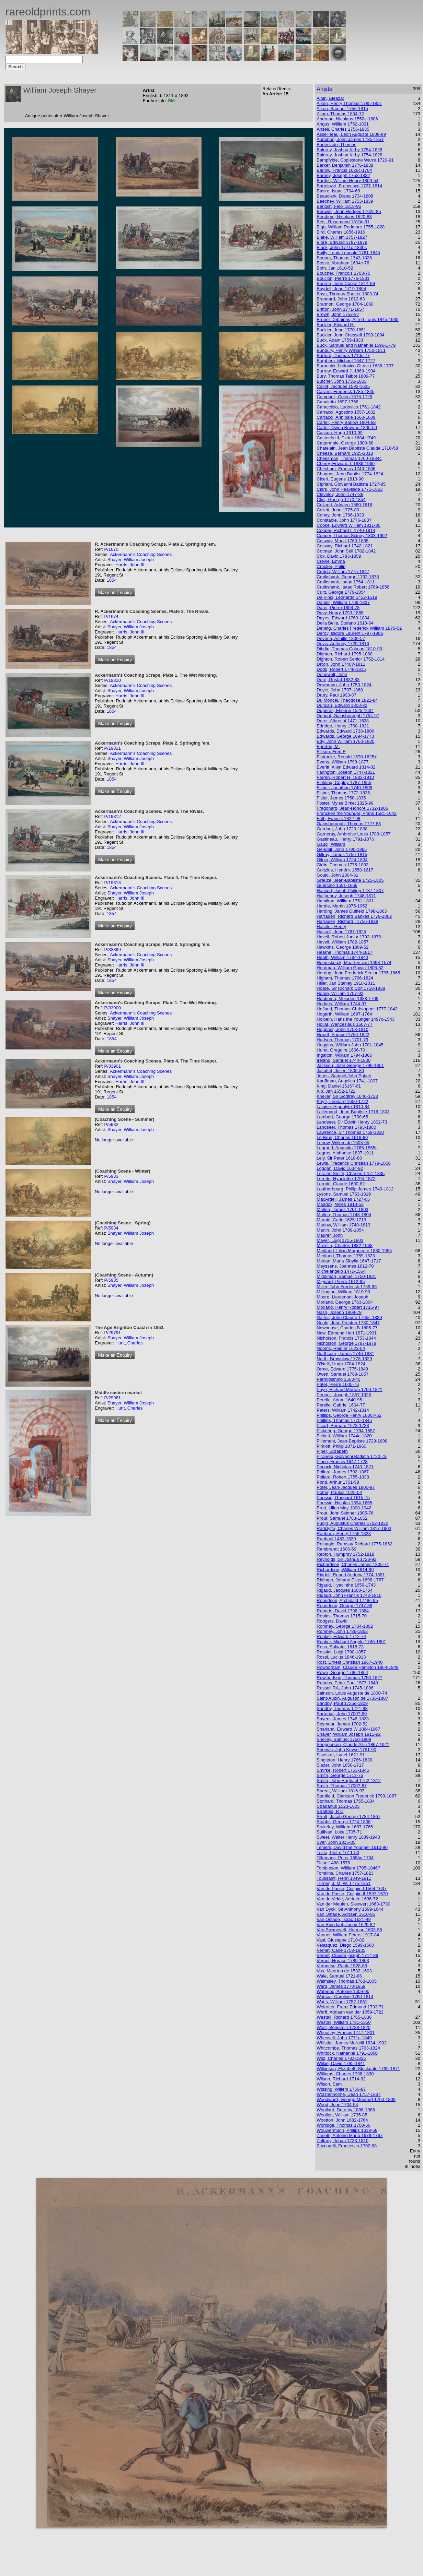 Image resolution: width=423 pixels, height=2576 pixels. Describe the element at coordinates (345, 1826) in the screenshot. I see `Stukeley, William 1687-1765` at that location.